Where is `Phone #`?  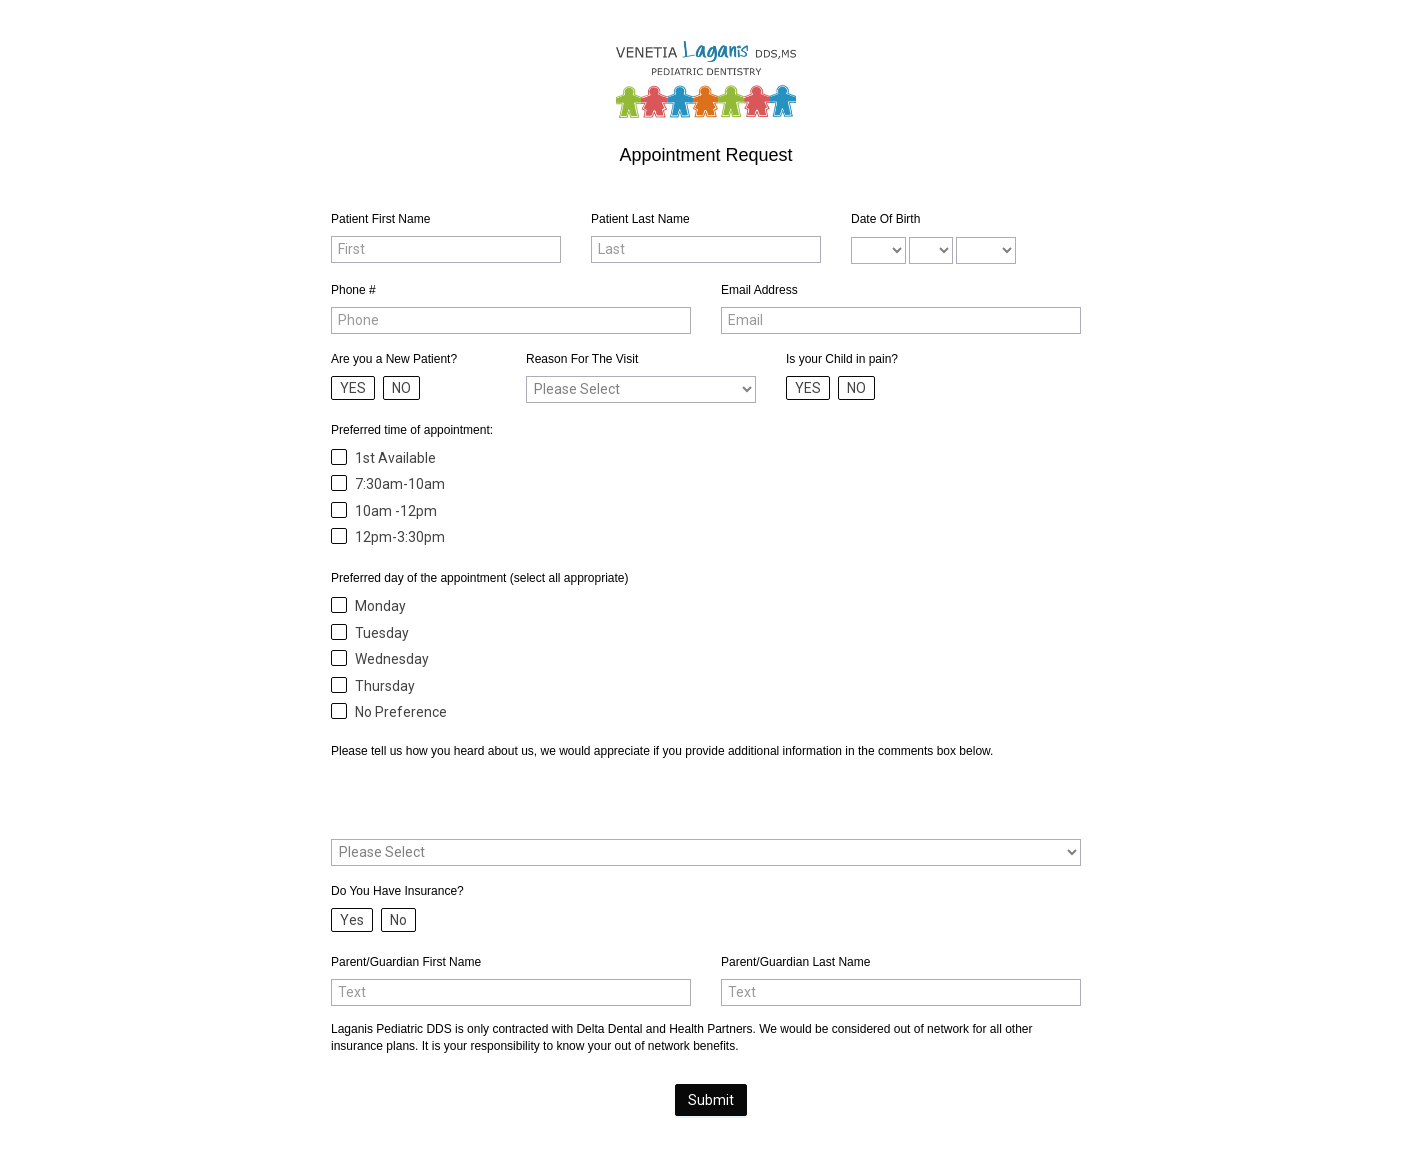
Phone # is located at coordinates (353, 290).